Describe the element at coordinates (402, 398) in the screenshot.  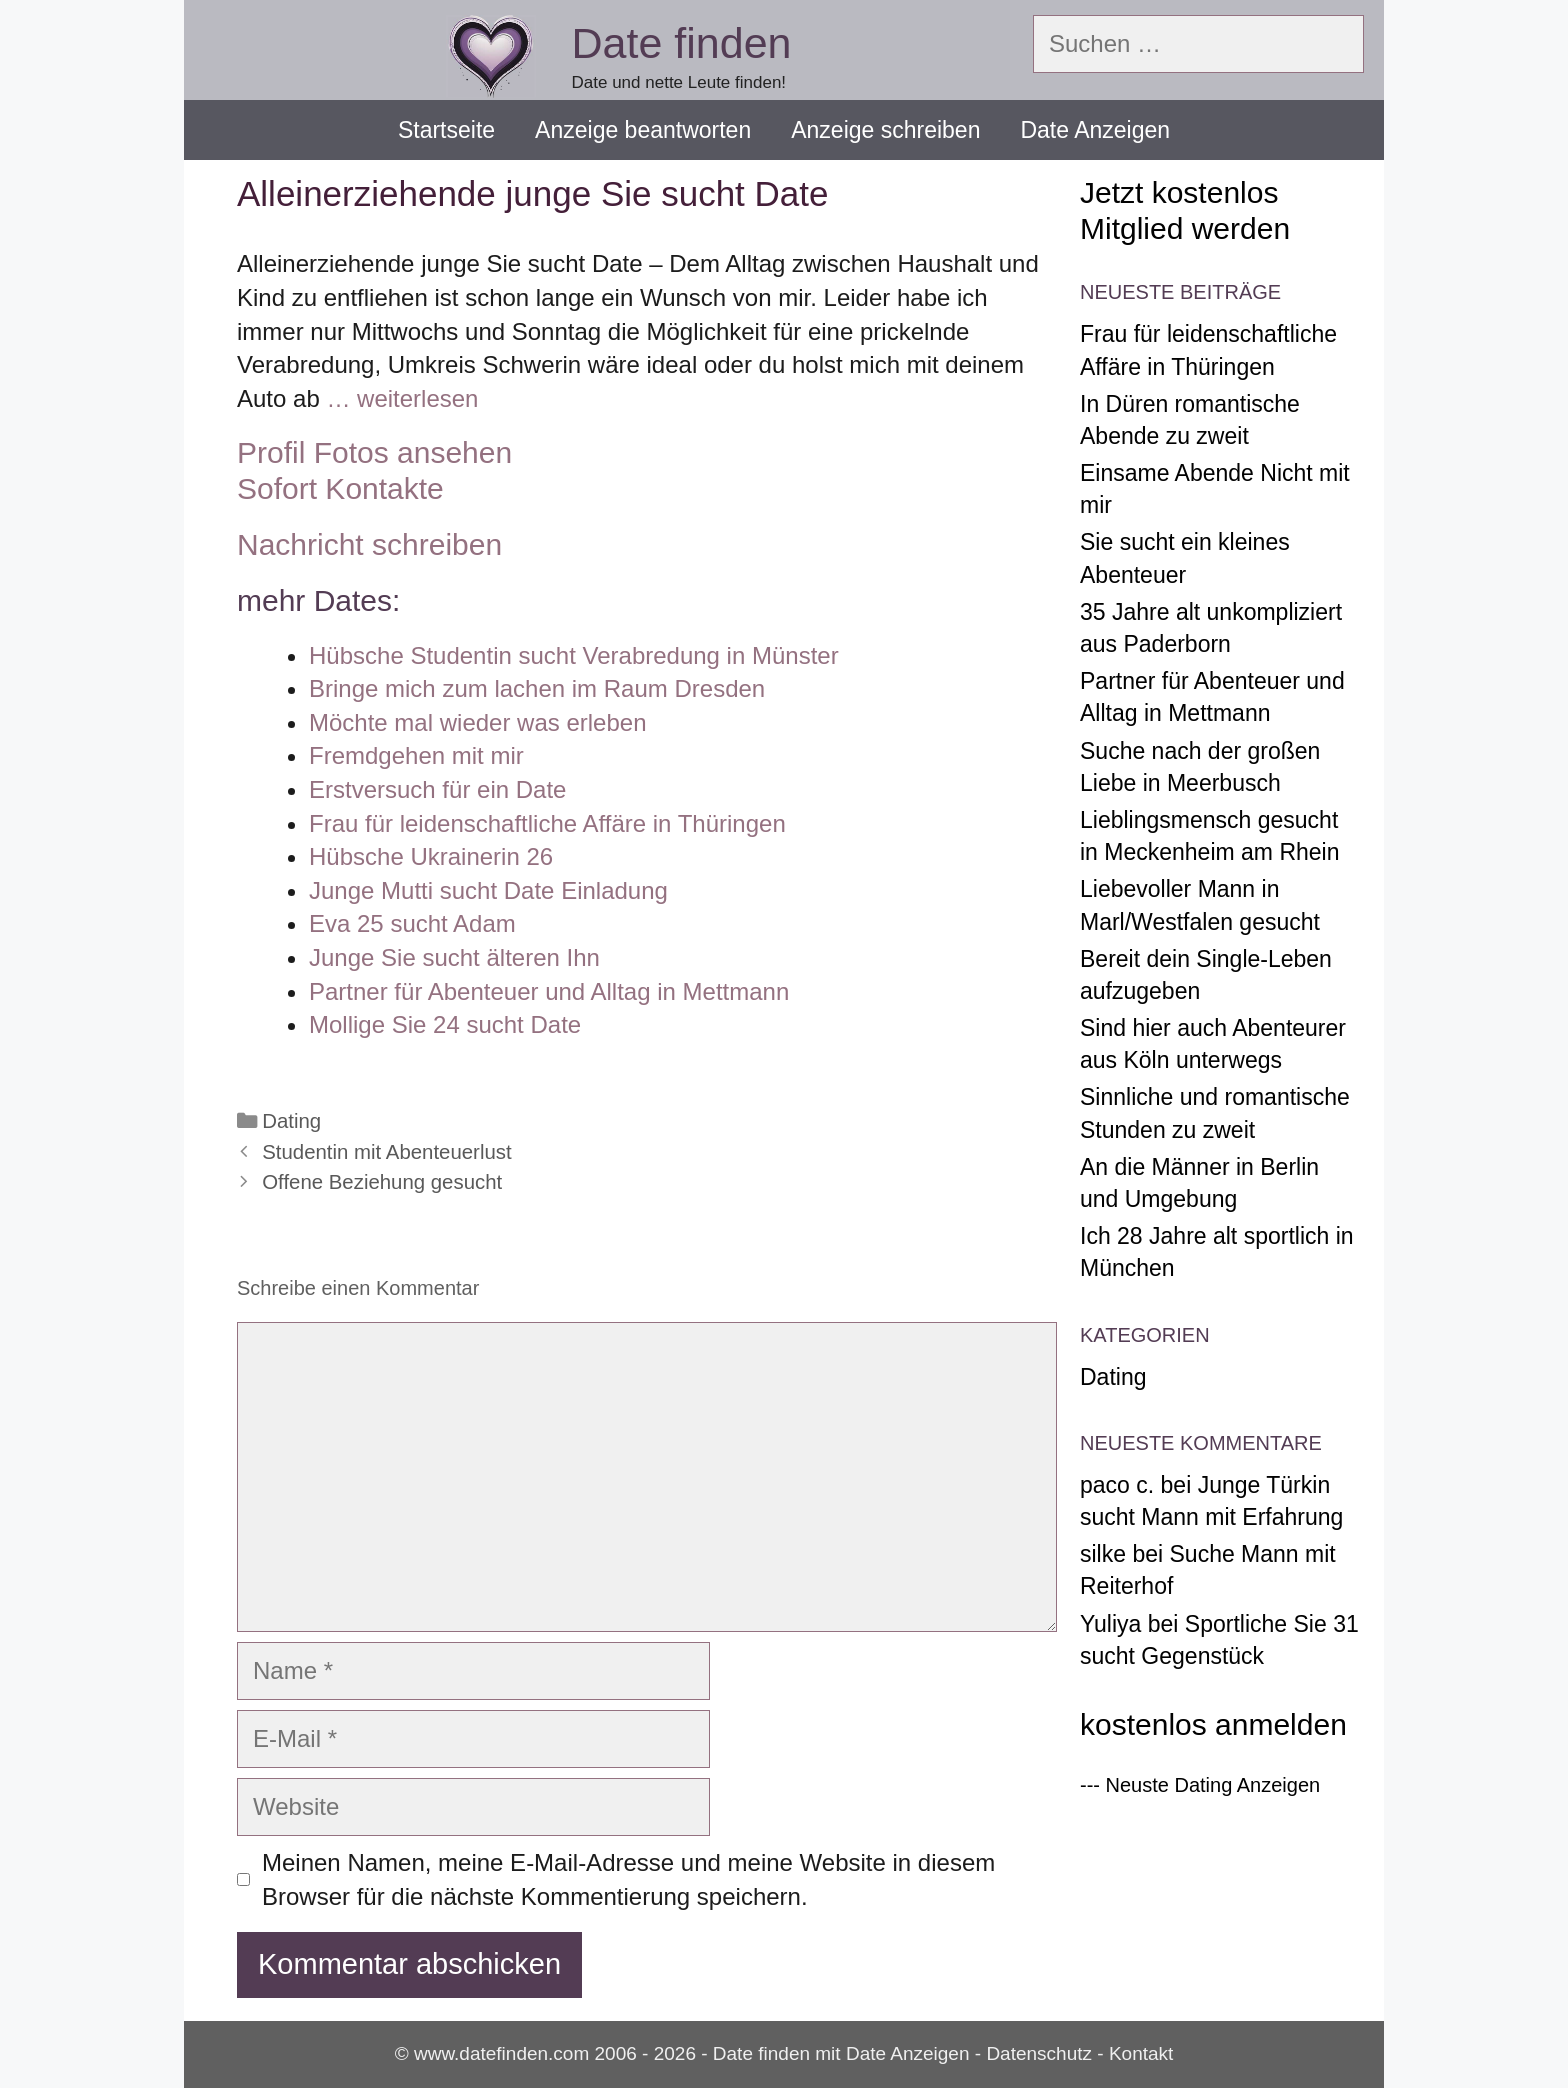
I see `… weiterlesen` at that location.